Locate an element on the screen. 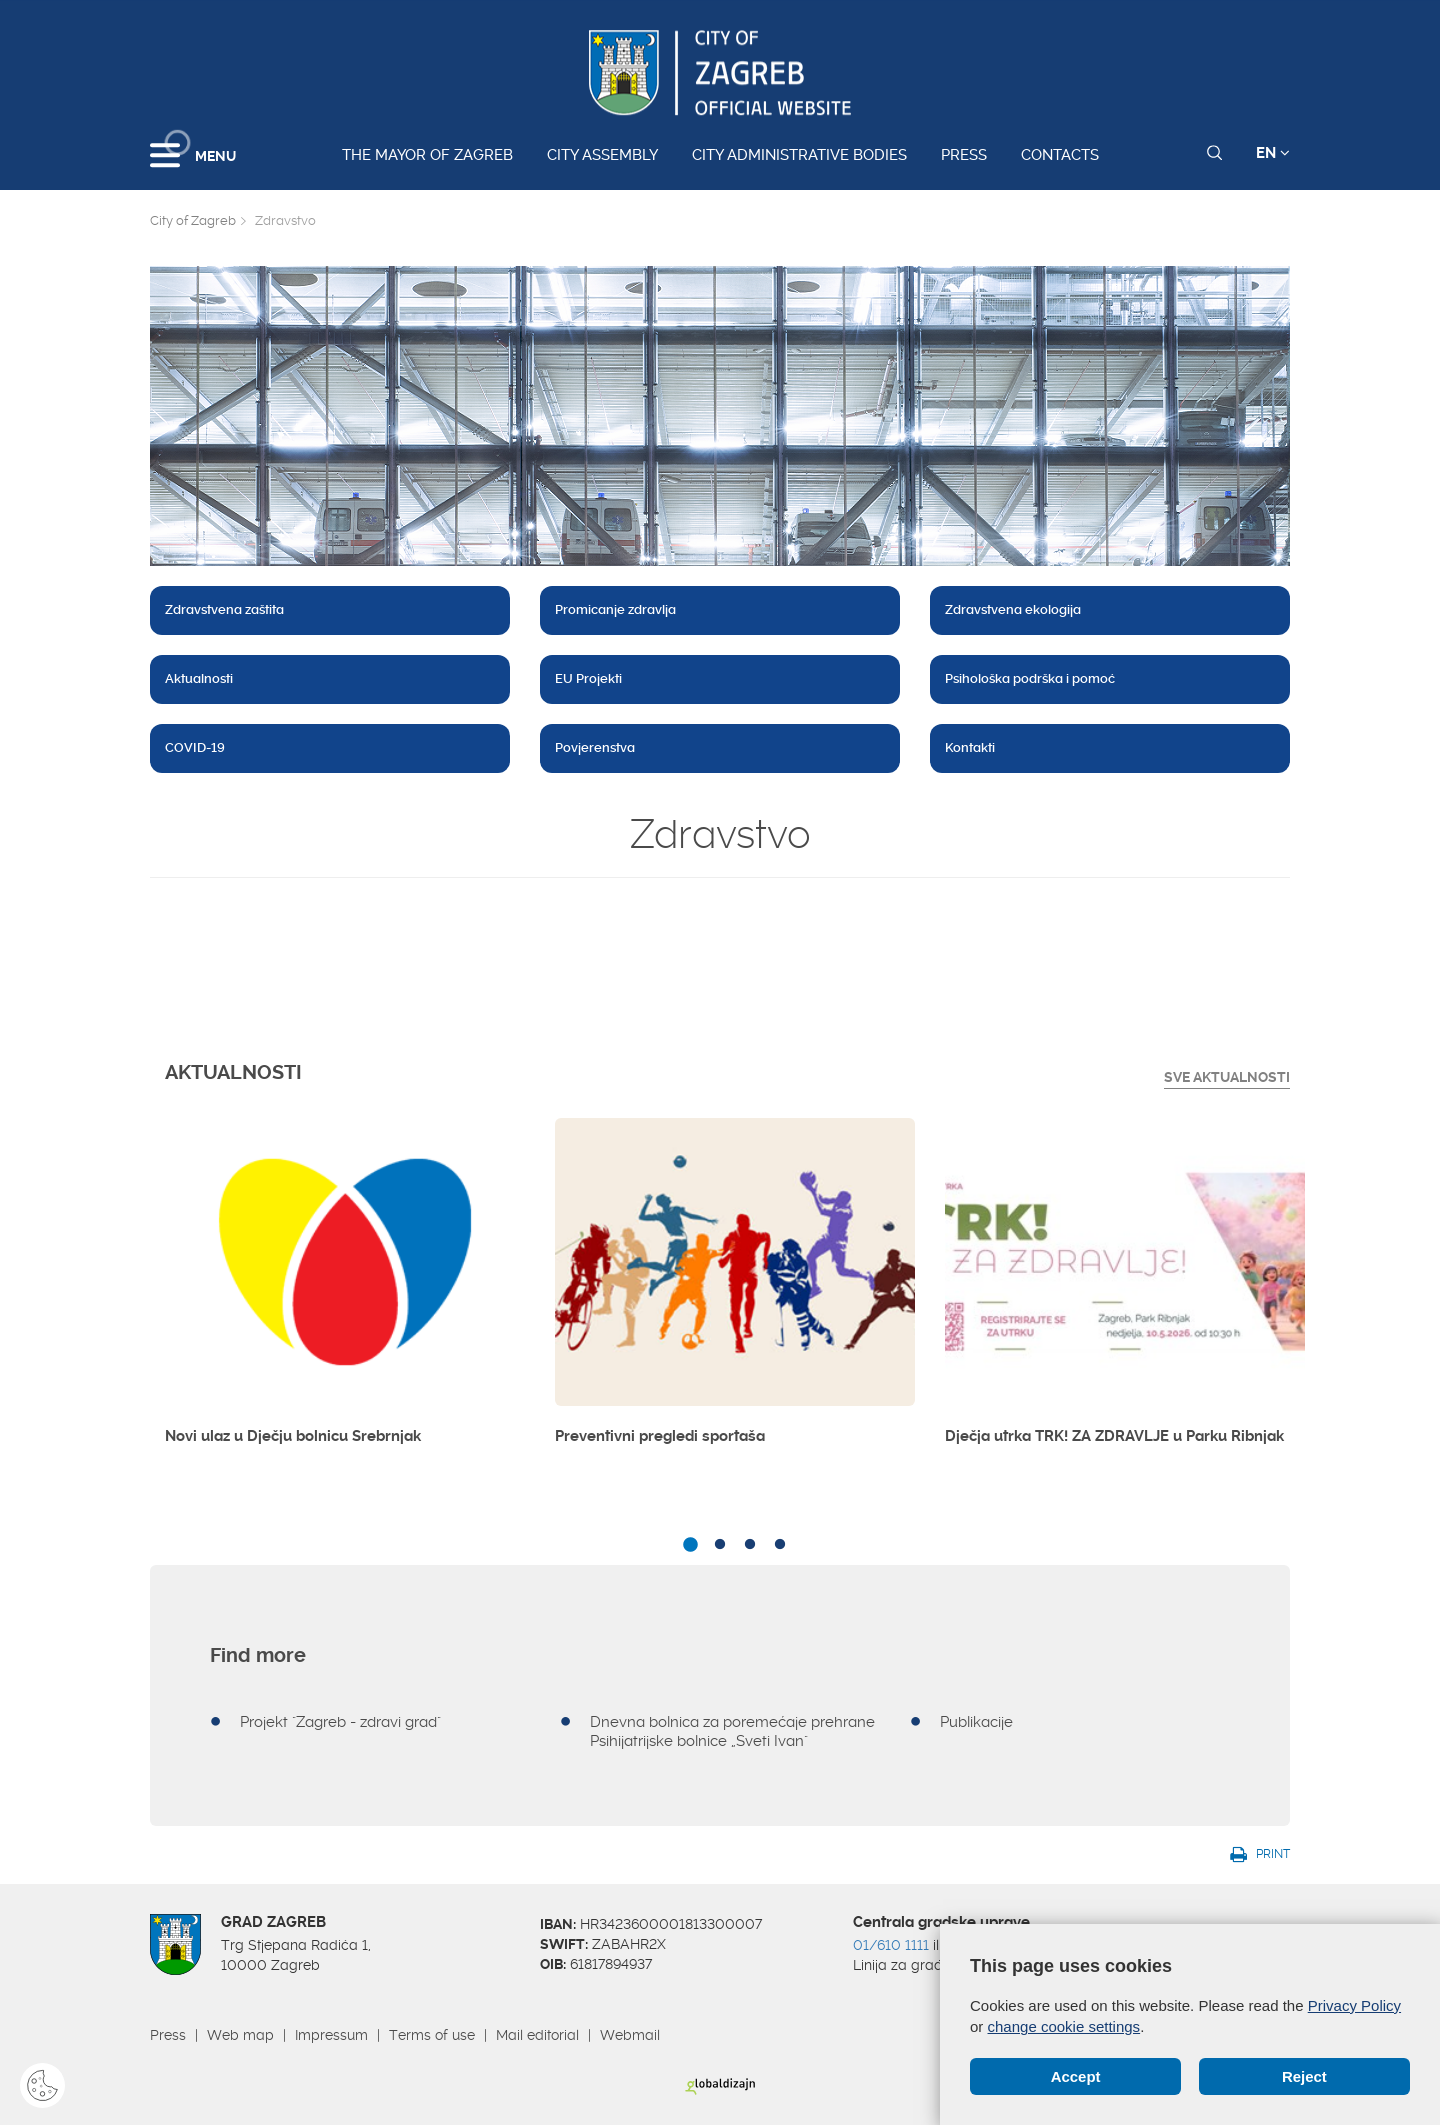 The width and height of the screenshot is (1440, 2125). change cookie settings is located at coordinates (1064, 2026).